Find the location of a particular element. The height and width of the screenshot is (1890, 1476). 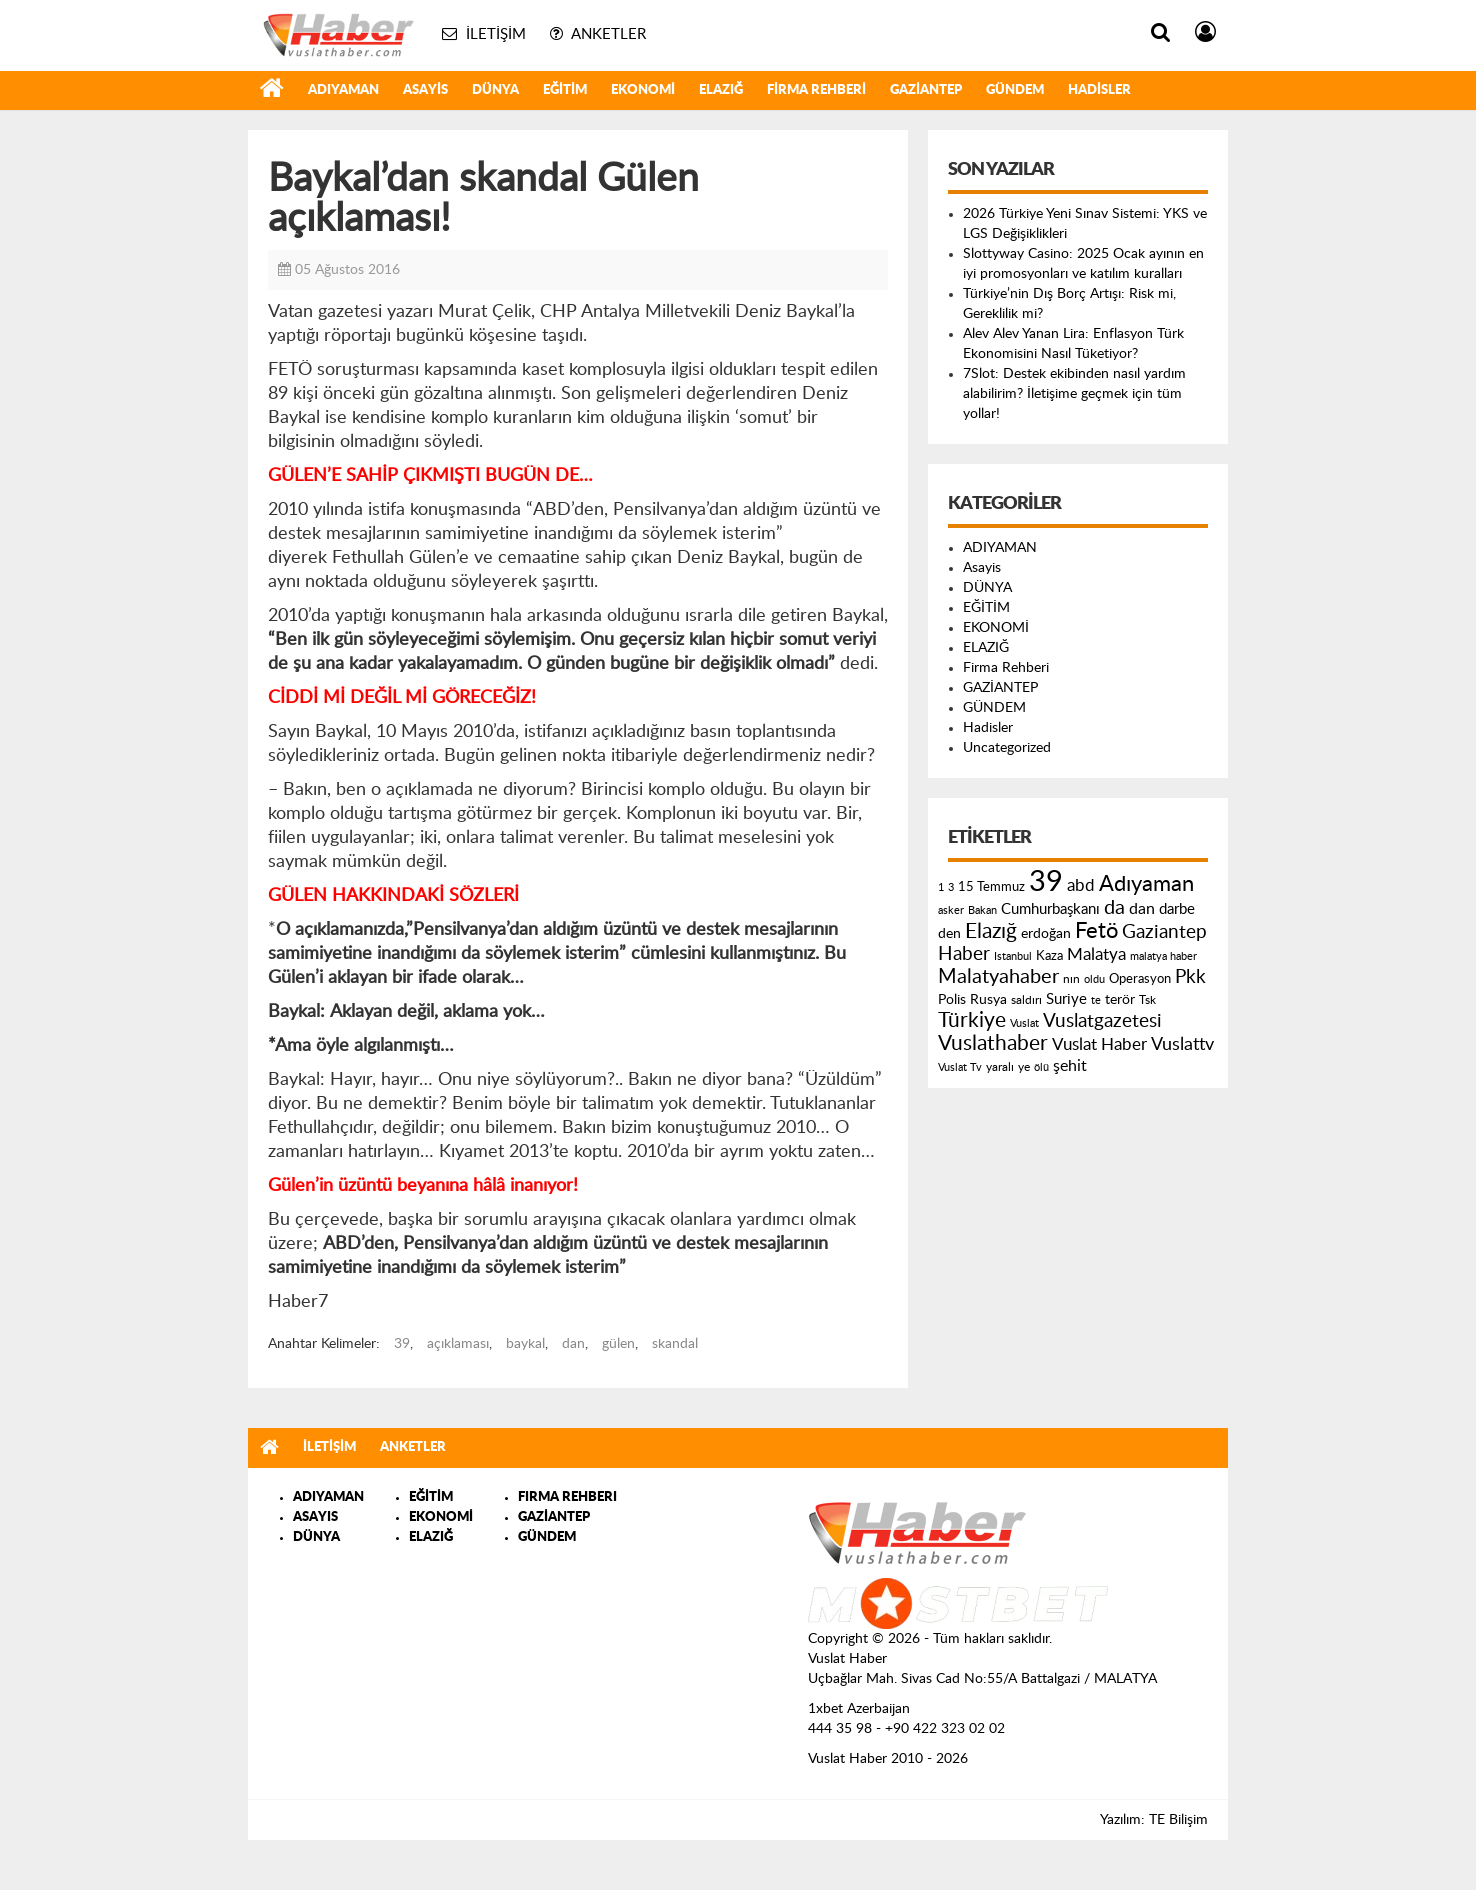

baykal is located at coordinates (525, 1344).